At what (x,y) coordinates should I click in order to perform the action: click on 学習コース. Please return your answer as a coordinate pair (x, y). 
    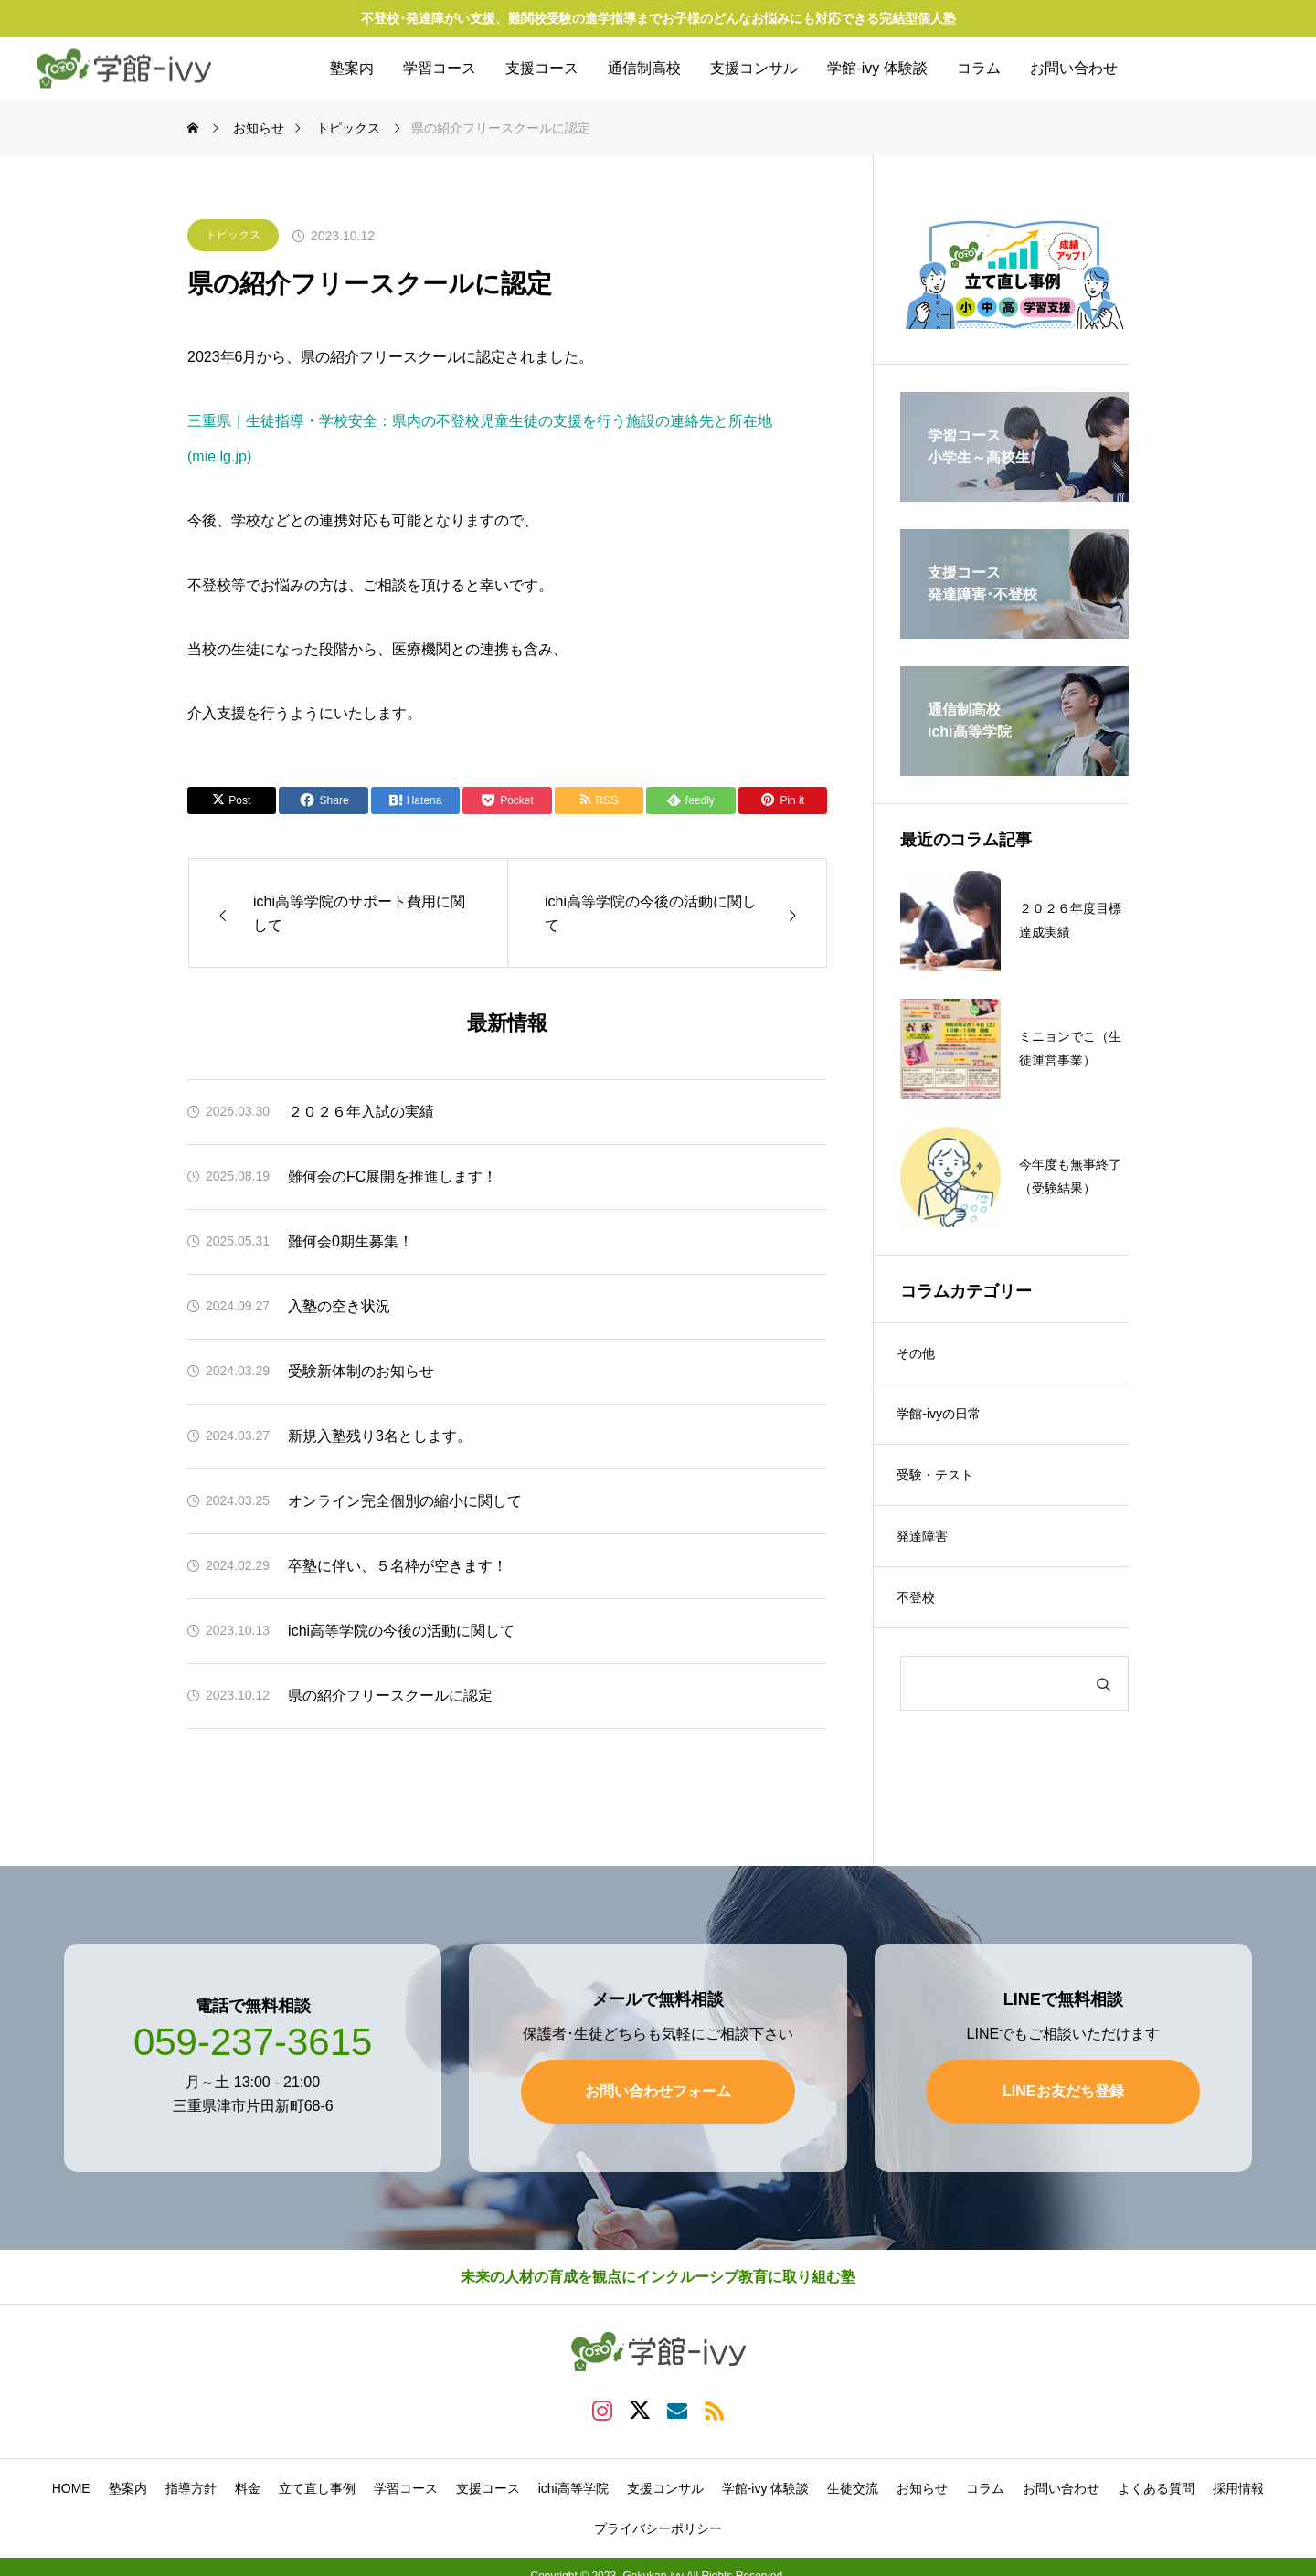
    Looking at the image, I should click on (439, 68).